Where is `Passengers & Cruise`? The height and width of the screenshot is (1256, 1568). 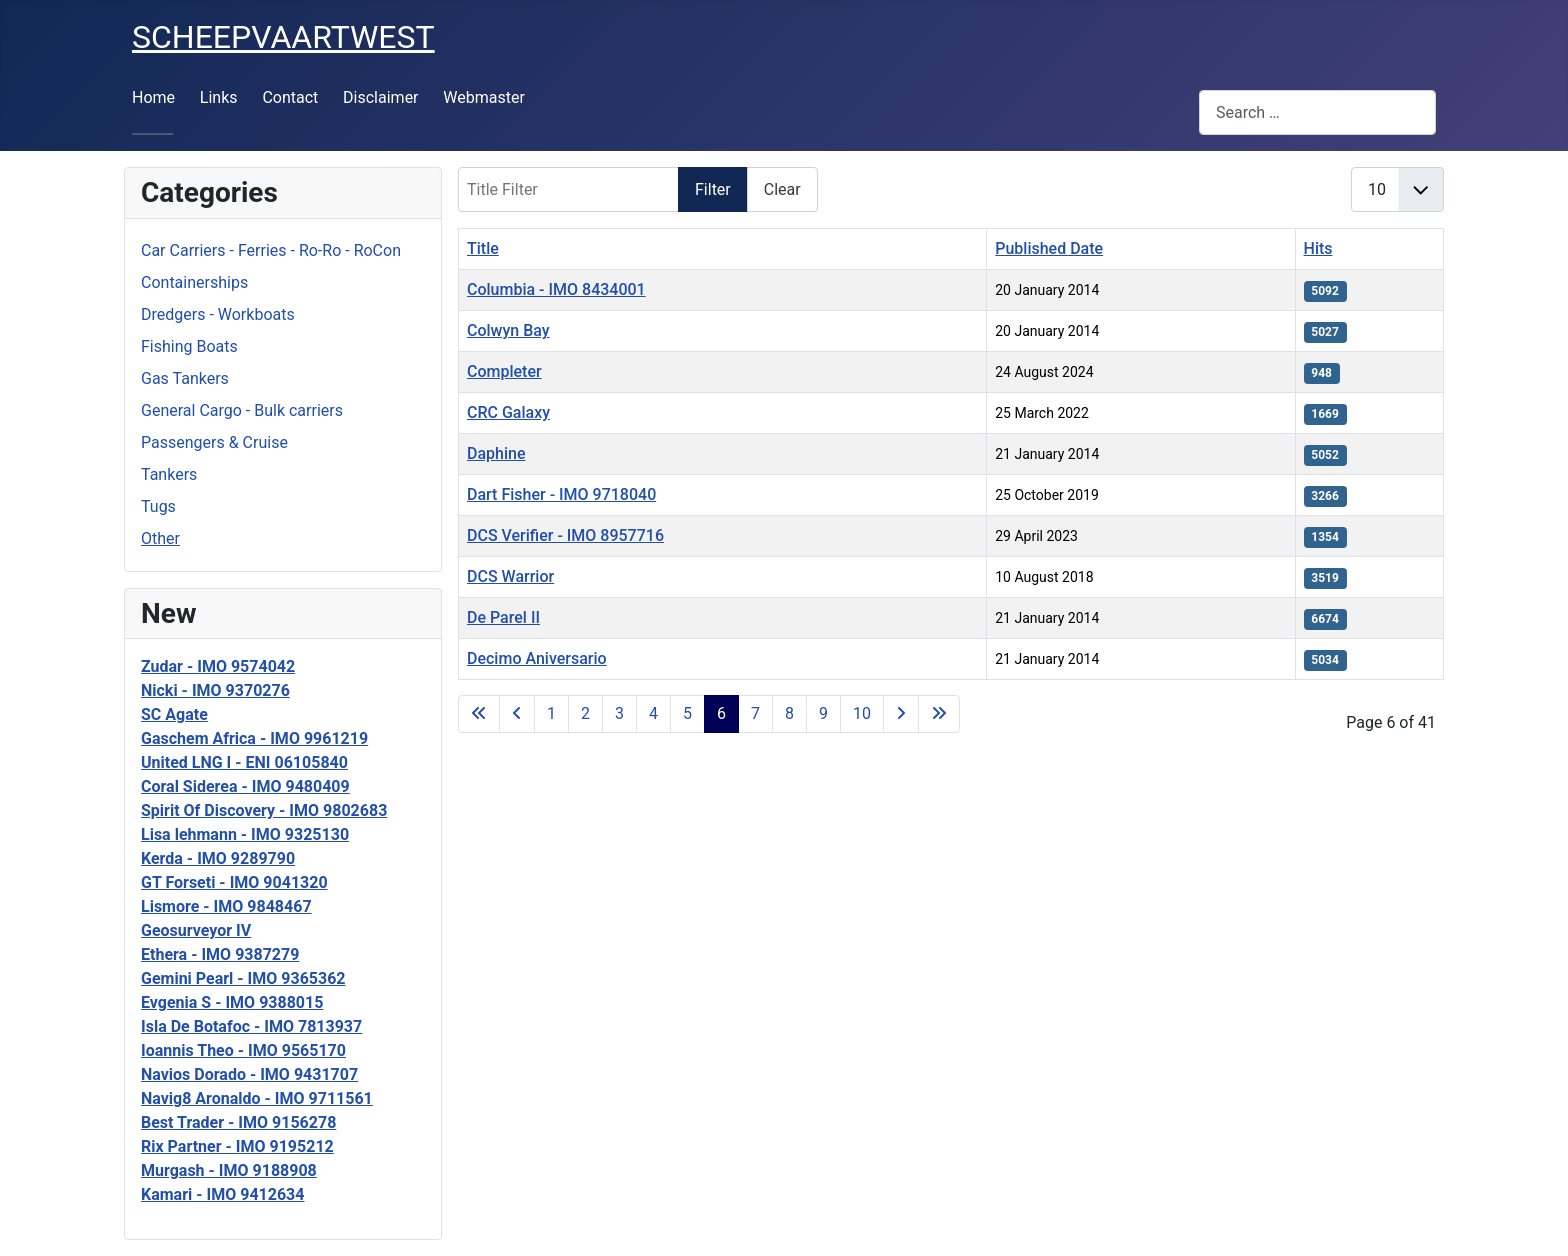 Passengers & Cruise is located at coordinates (214, 442).